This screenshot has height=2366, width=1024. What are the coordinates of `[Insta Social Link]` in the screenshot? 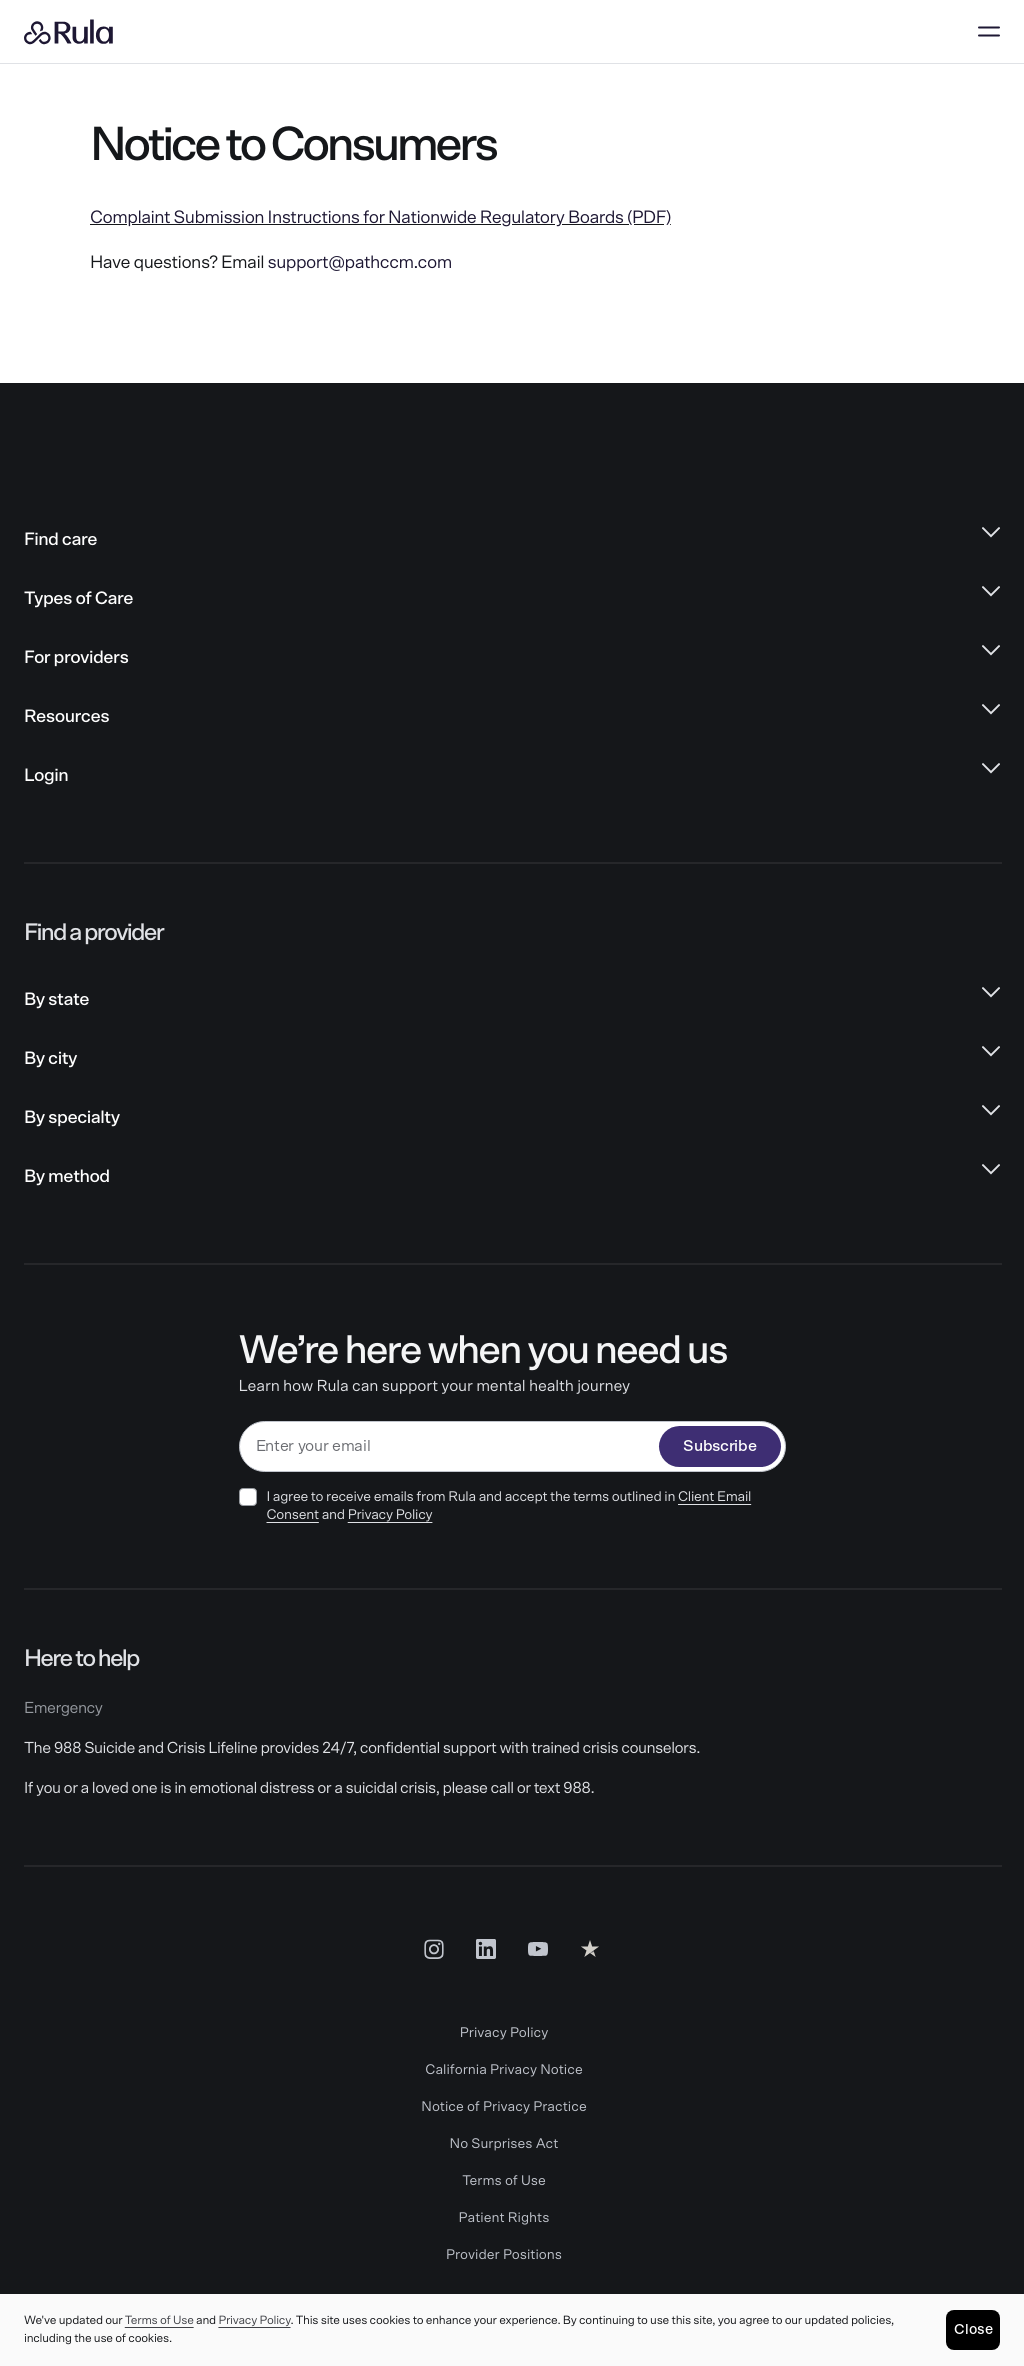 It's located at (434, 1949).